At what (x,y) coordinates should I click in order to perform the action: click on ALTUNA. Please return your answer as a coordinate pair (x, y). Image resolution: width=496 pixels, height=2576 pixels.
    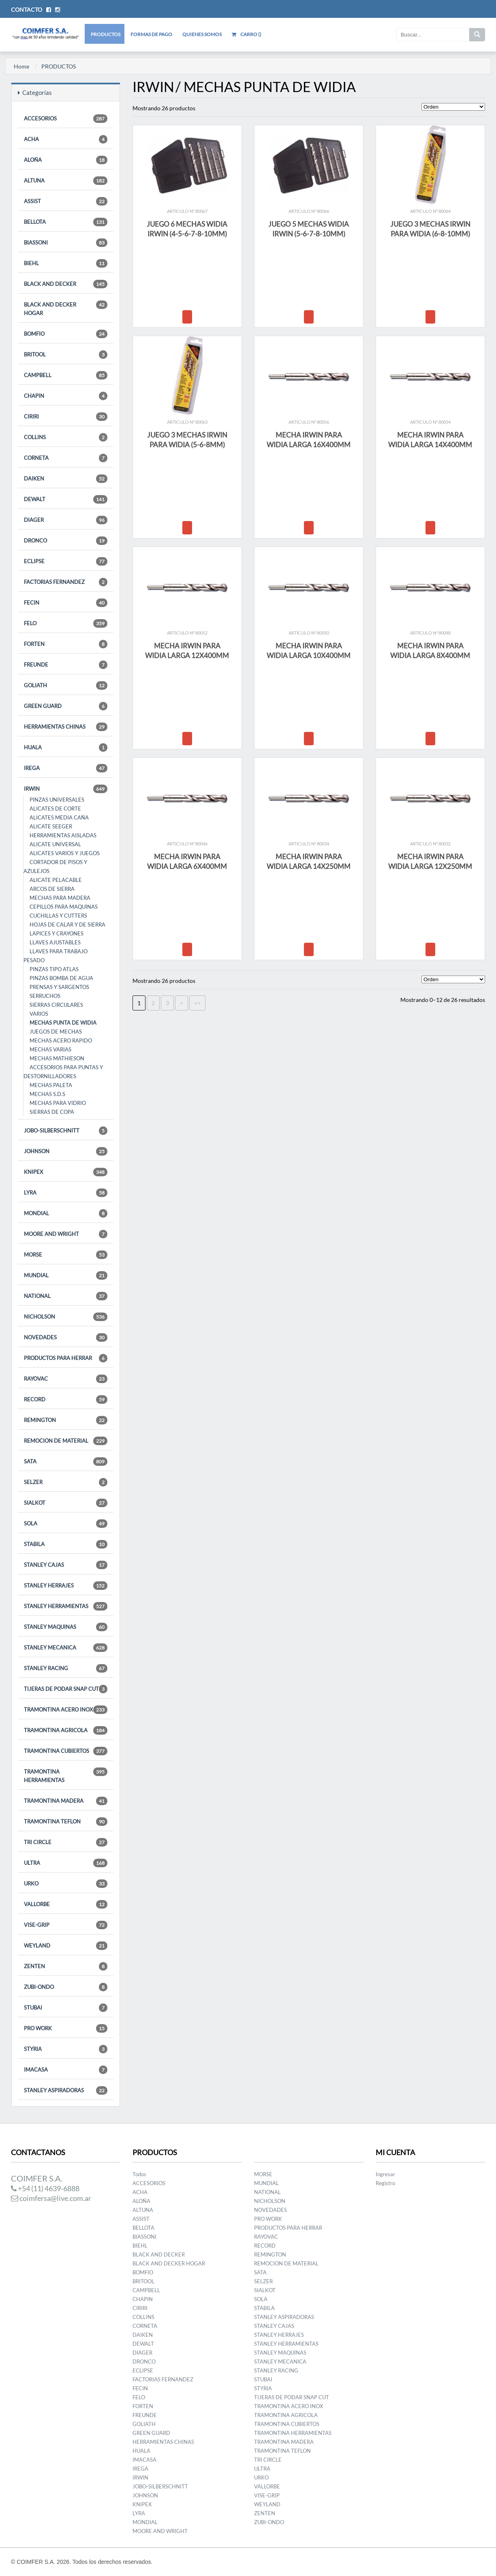
    Looking at the image, I should click on (65, 180).